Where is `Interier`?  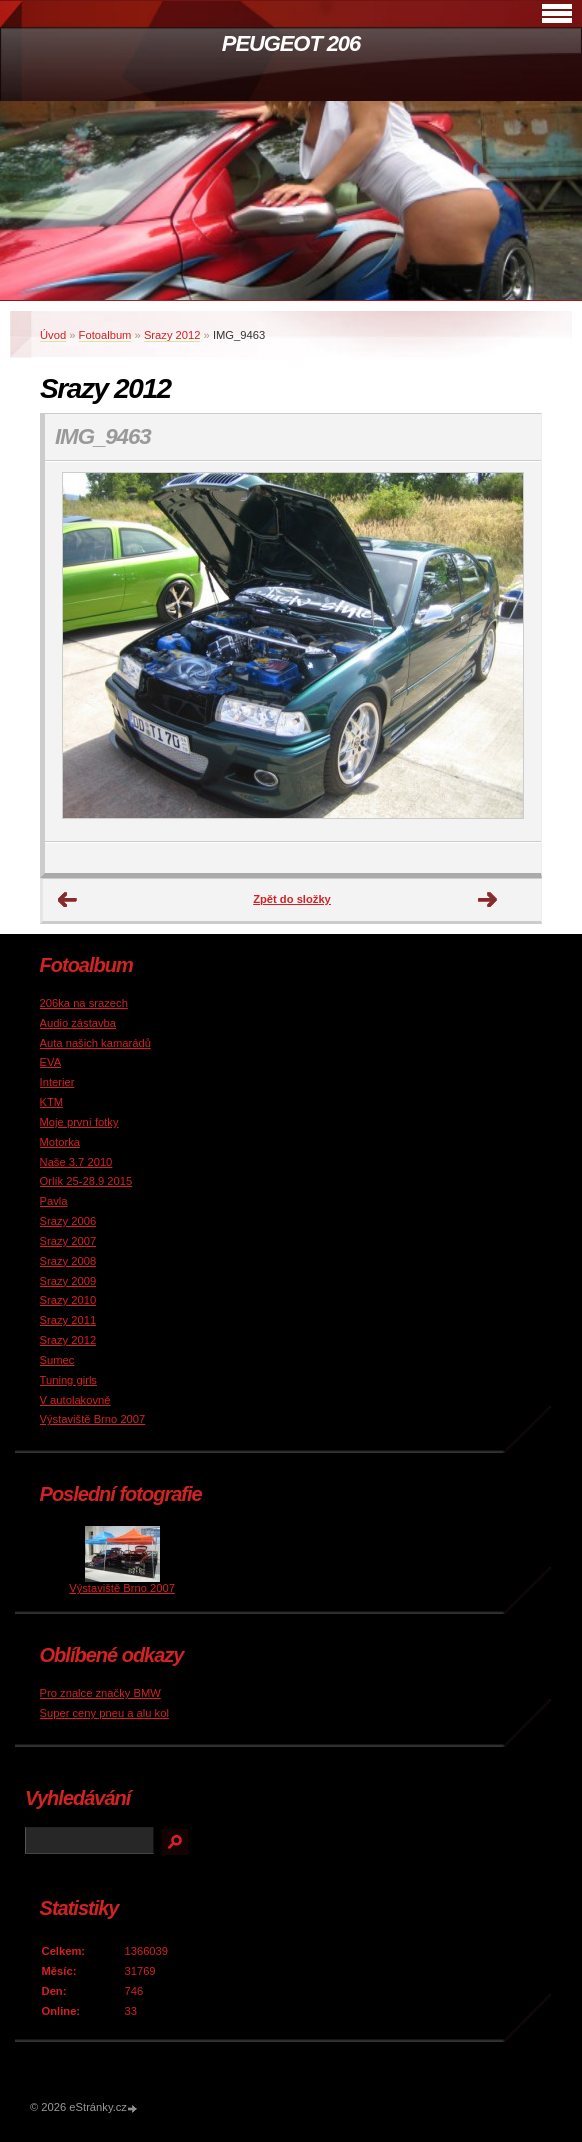
Interier is located at coordinates (57, 1082).